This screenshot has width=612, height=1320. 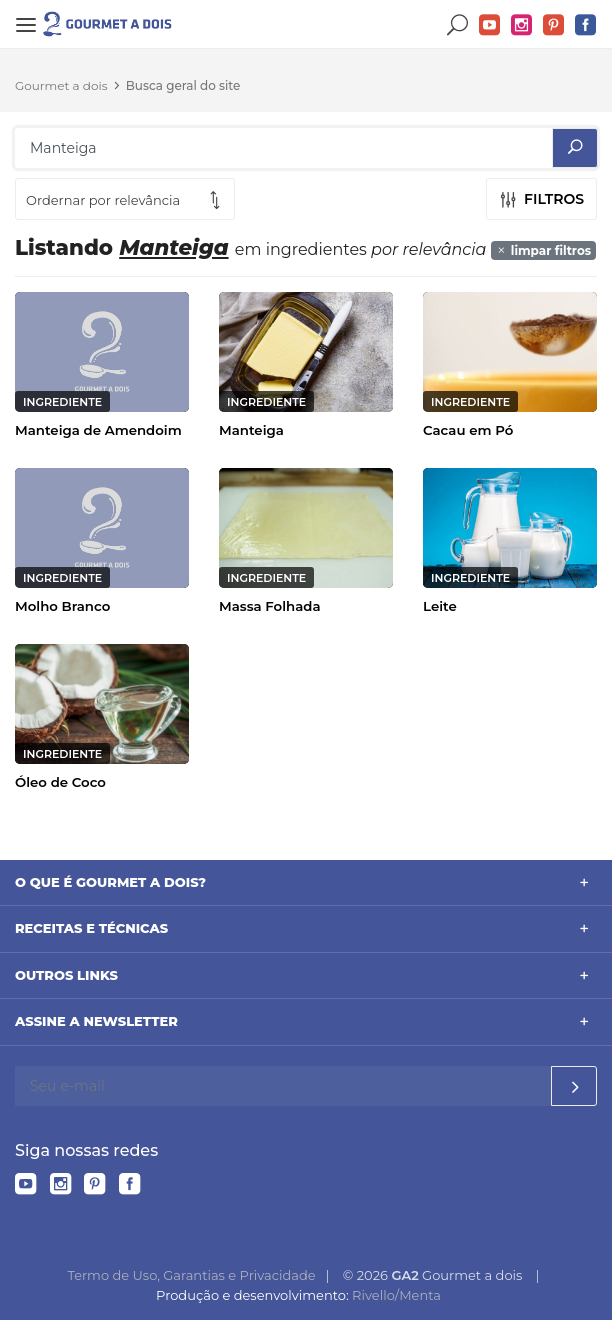 I want to click on Termo de Uso, Garantias e Privacidade, so click(x=191, y=1275).